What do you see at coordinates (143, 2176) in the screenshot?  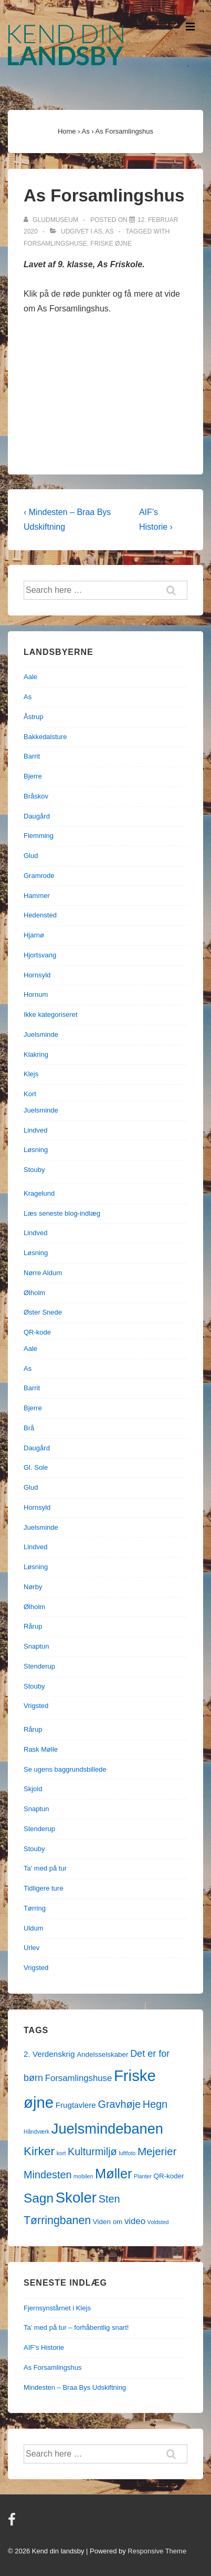 I see `Planter [Planter (1 element)]` at bounding box center [143, 2176].